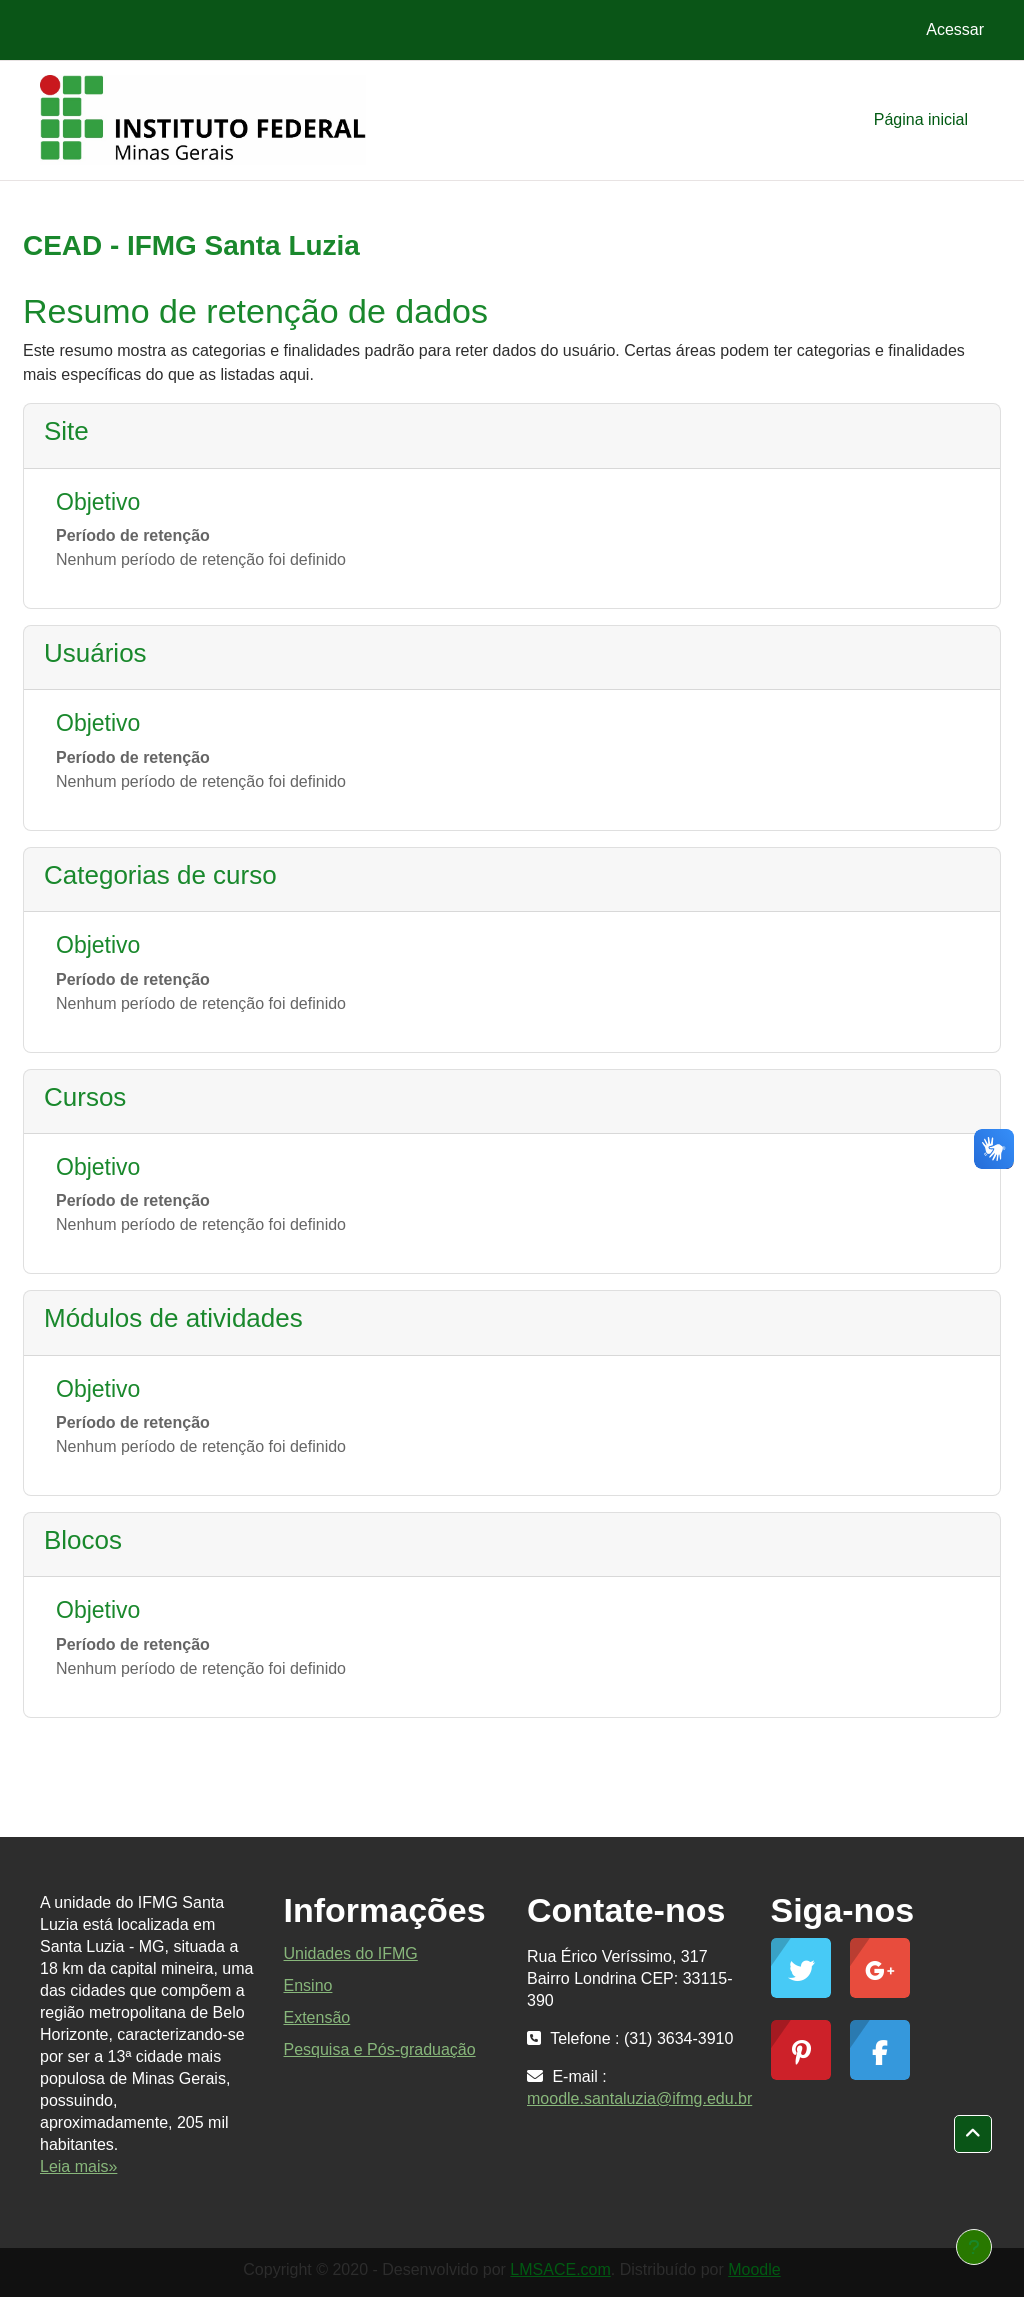  I want to click on moodle.santaluzia@ifmg.edu.br, so click(639, 2098).